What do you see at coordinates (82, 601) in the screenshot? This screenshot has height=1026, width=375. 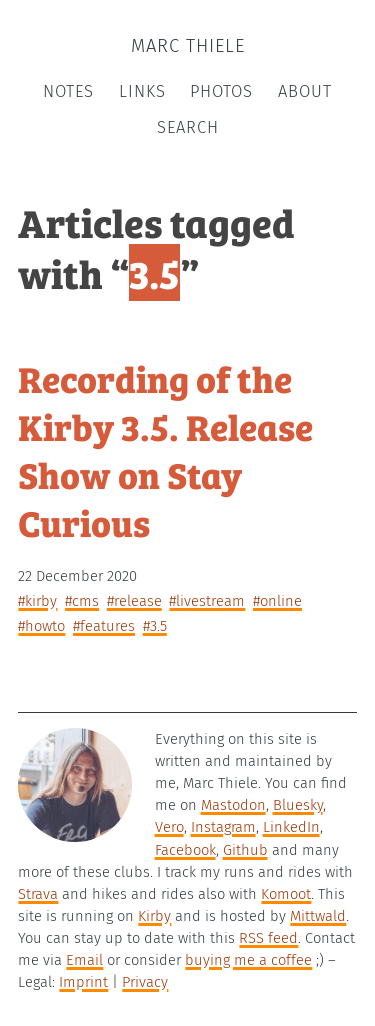 I see `#cms` at bounding box center [82, 601].